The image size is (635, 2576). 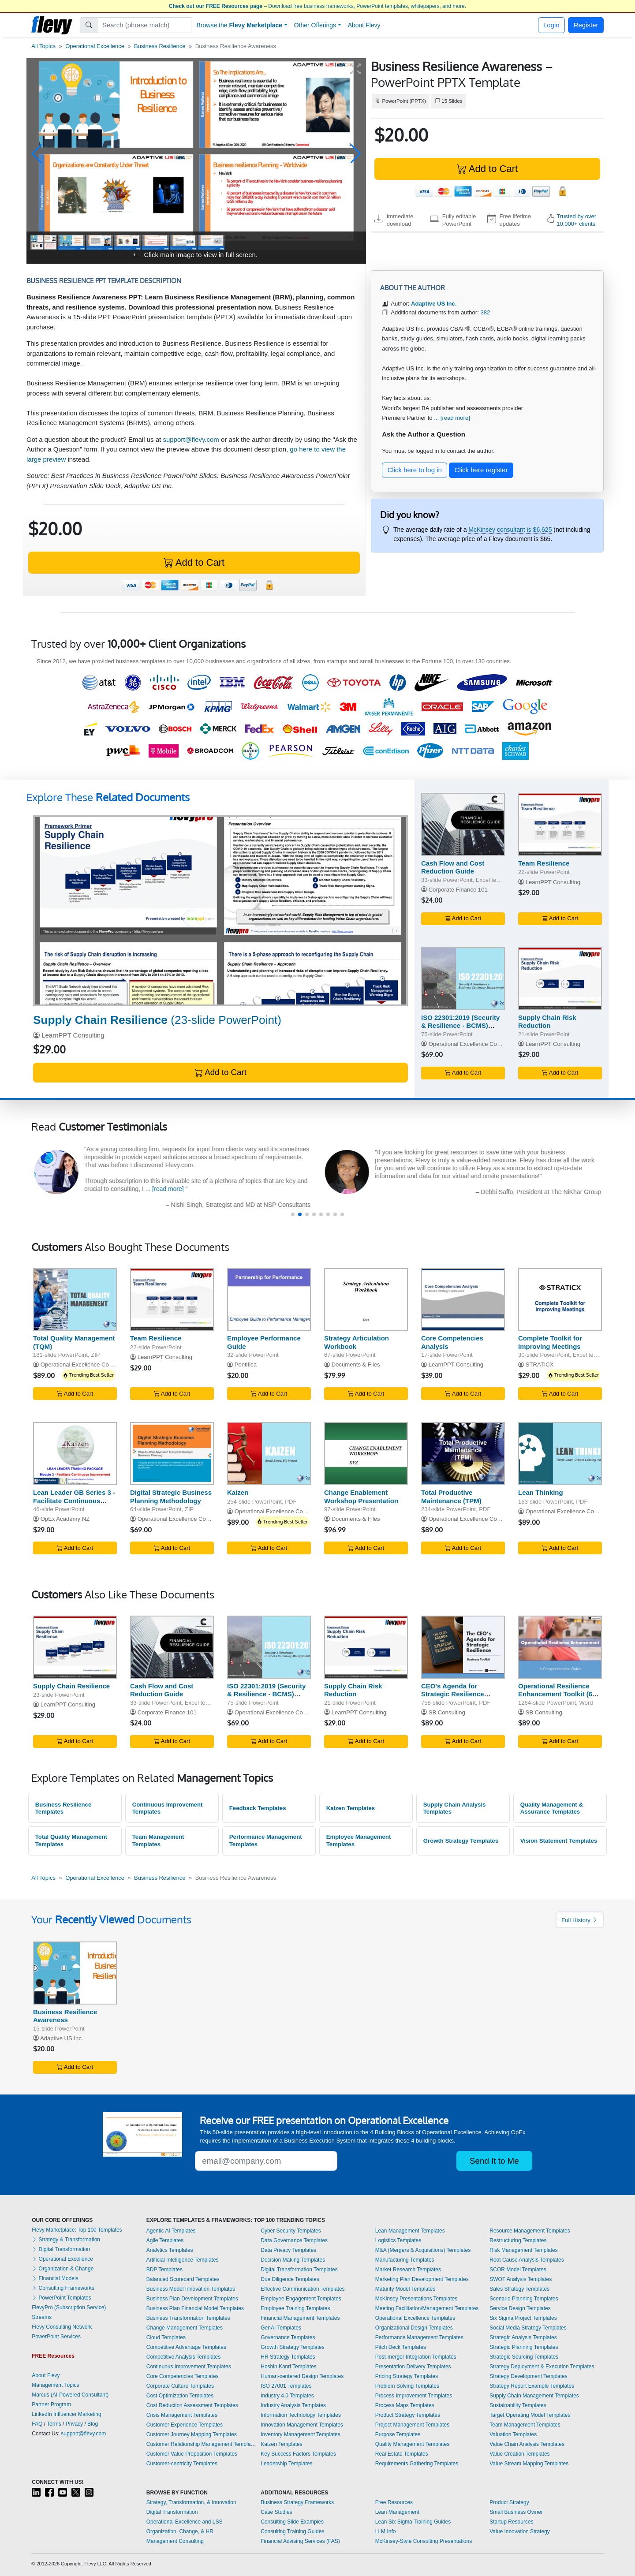 I want to click on Quality Management & Assurance Templates, so click(x=551, y=1808).